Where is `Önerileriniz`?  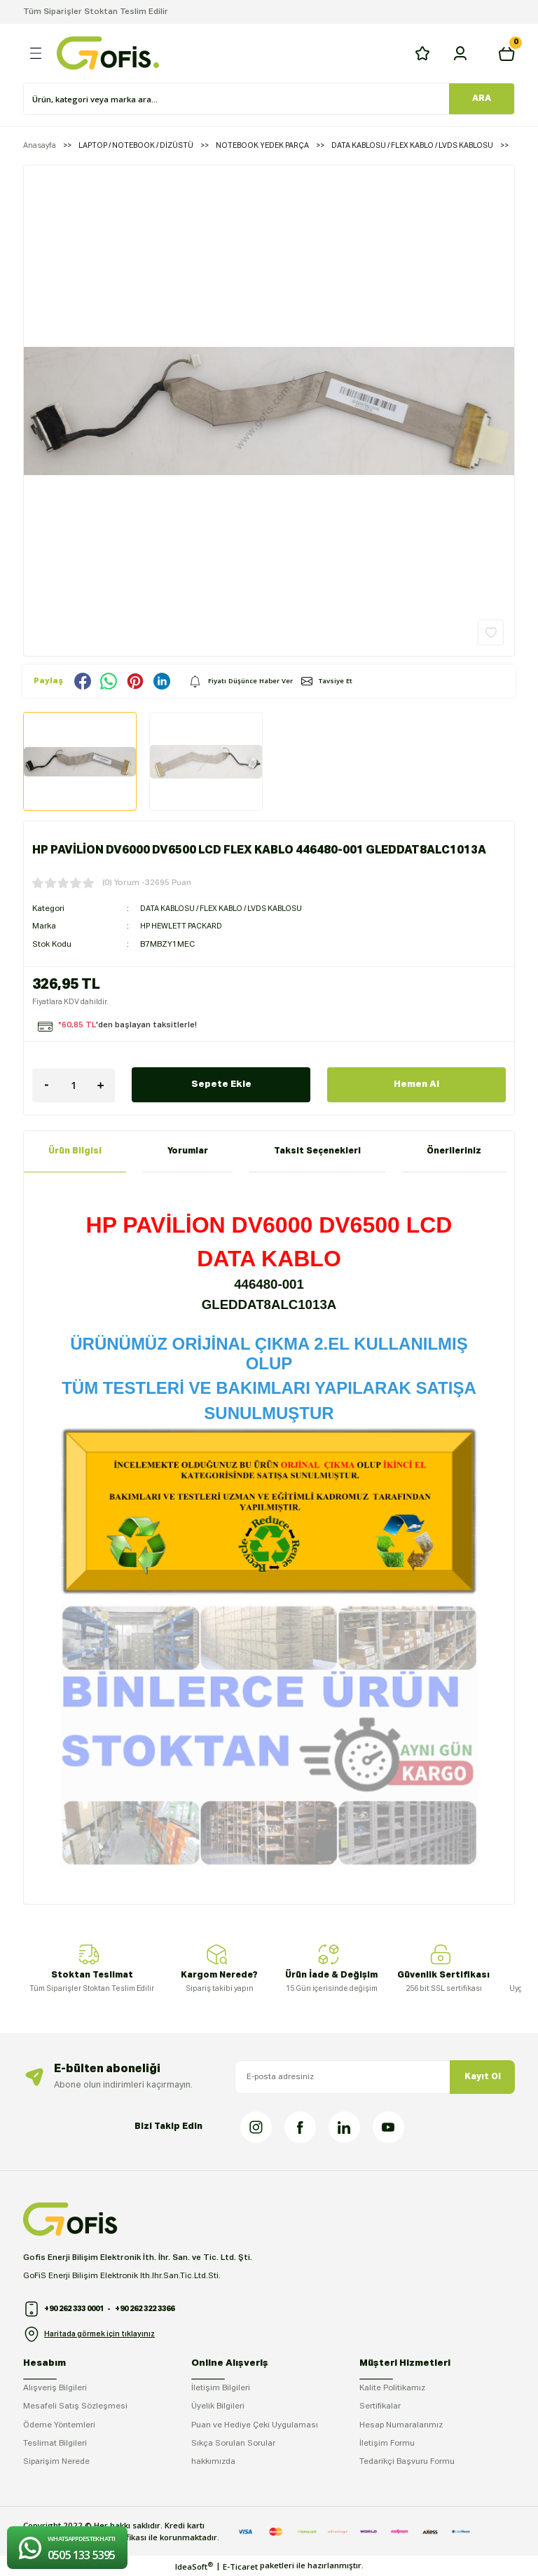
Önerileriniz is located at coordinates (454, 1151).